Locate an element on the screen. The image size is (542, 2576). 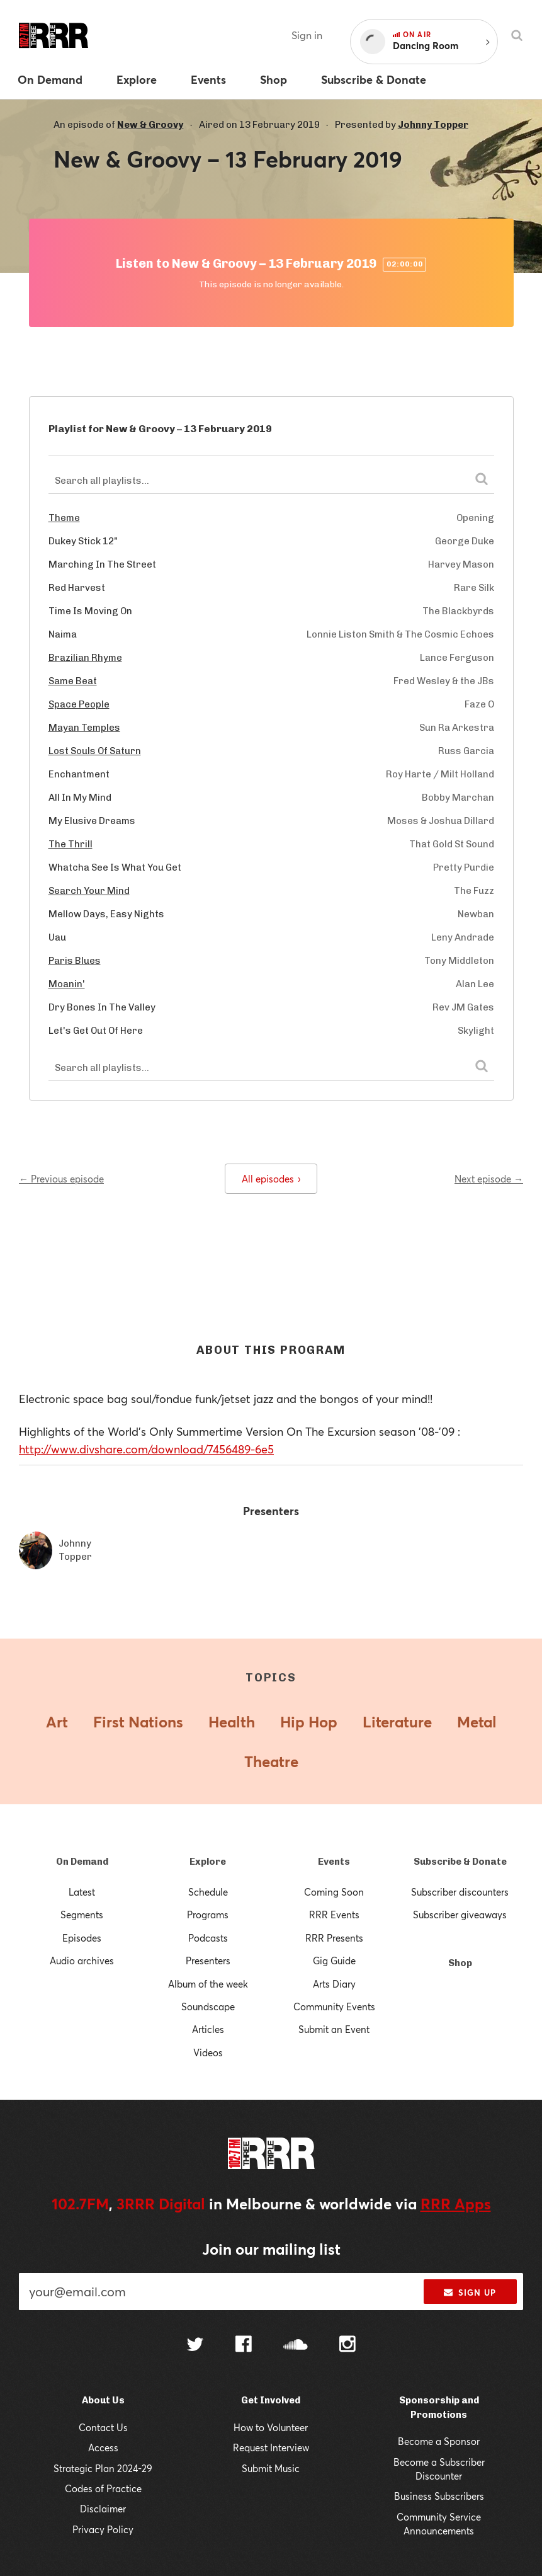
RRR Presents is located at coordinates (334, 1938).